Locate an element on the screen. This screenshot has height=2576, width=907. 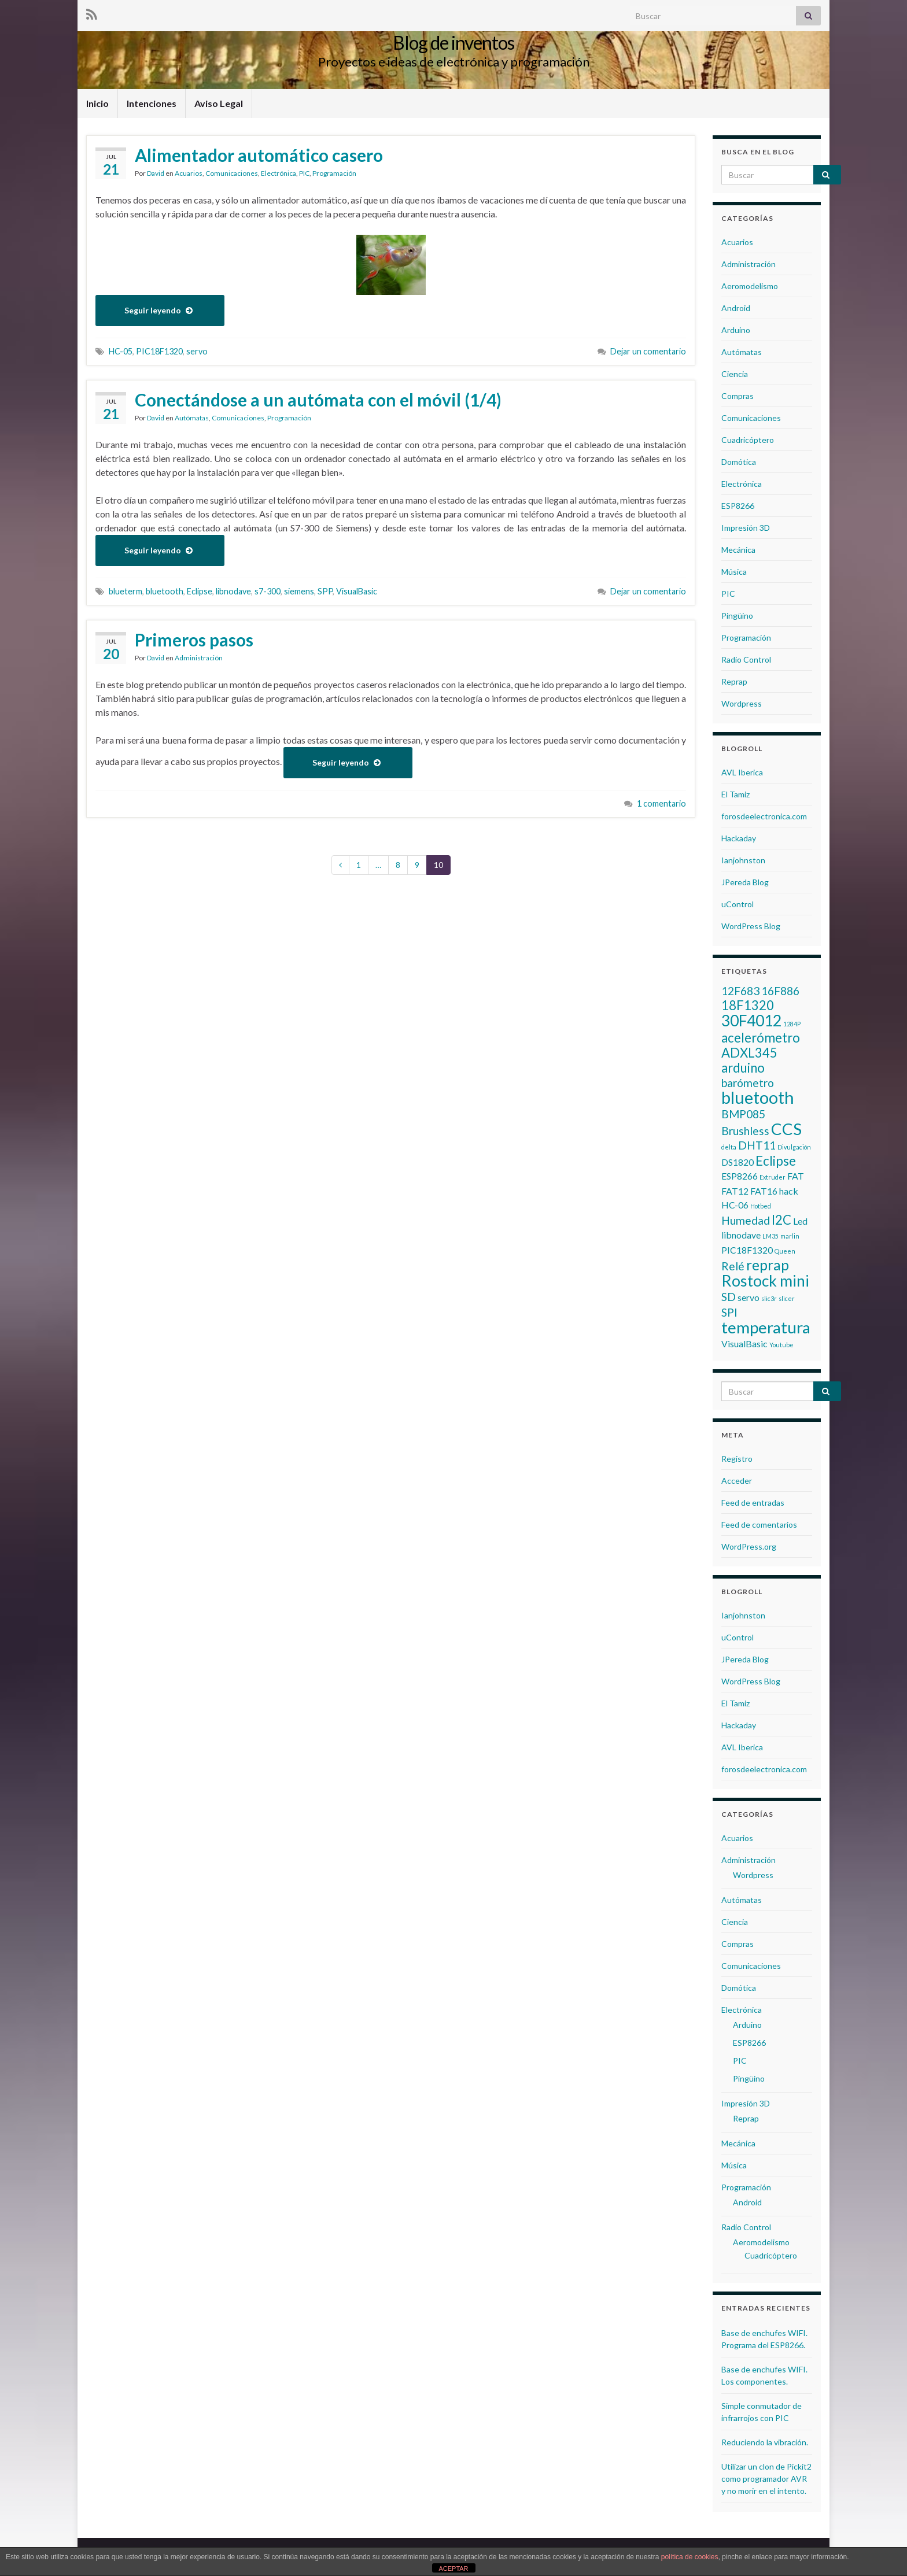
PIC is located at coordinates (304, 173).